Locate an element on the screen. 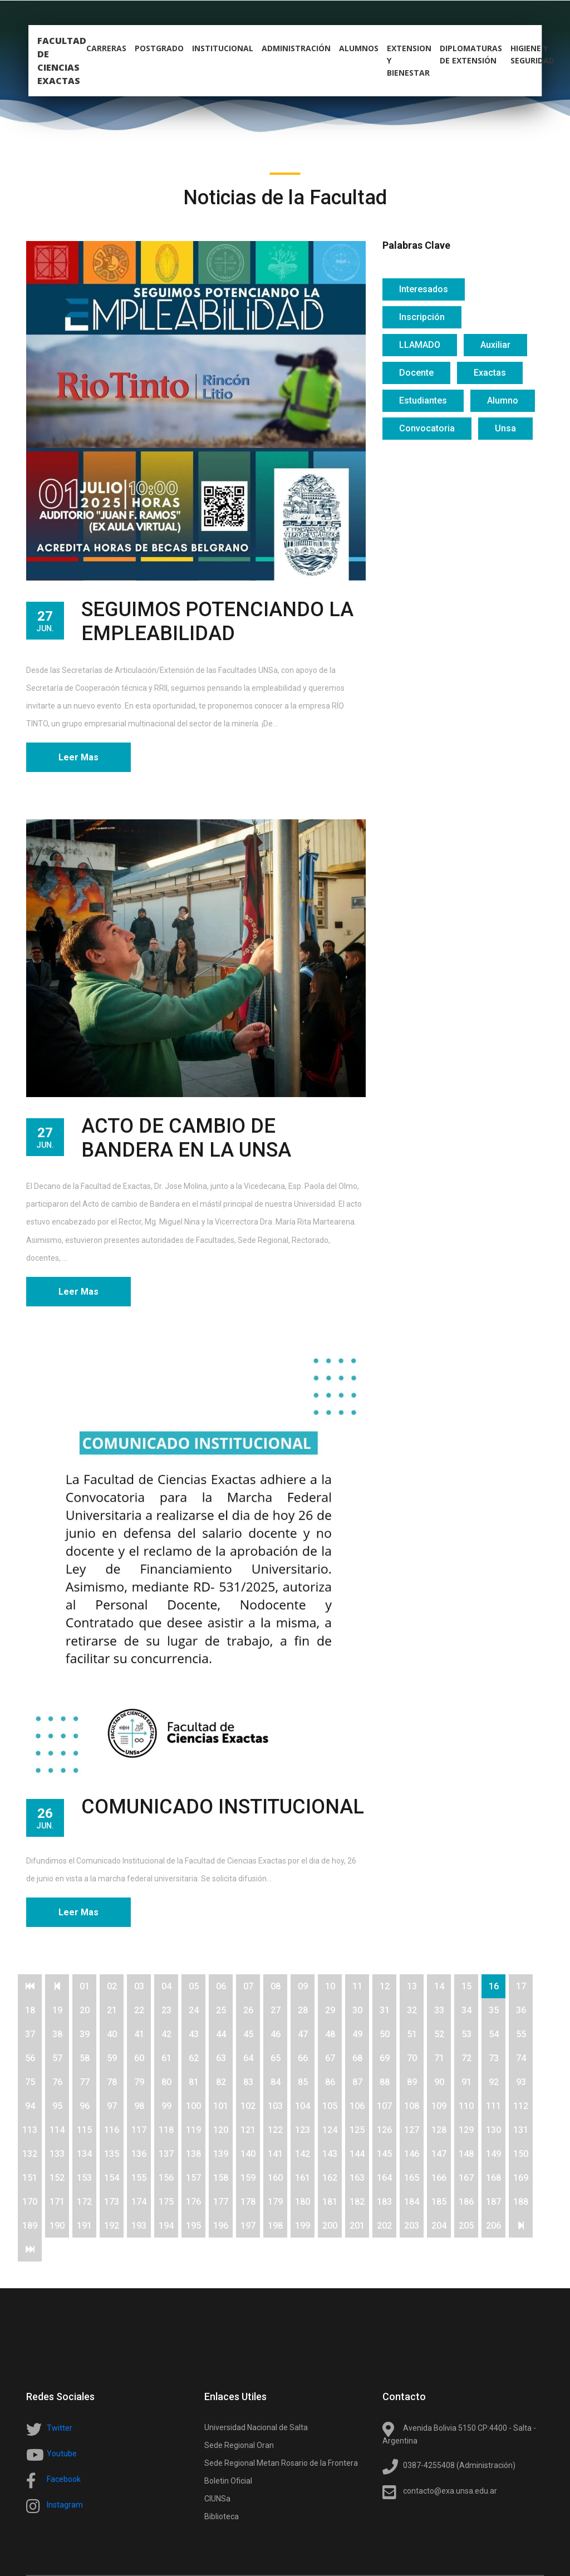 This screenshot has width=570, height=2576. 147 is located at coordinates (438, 2154).